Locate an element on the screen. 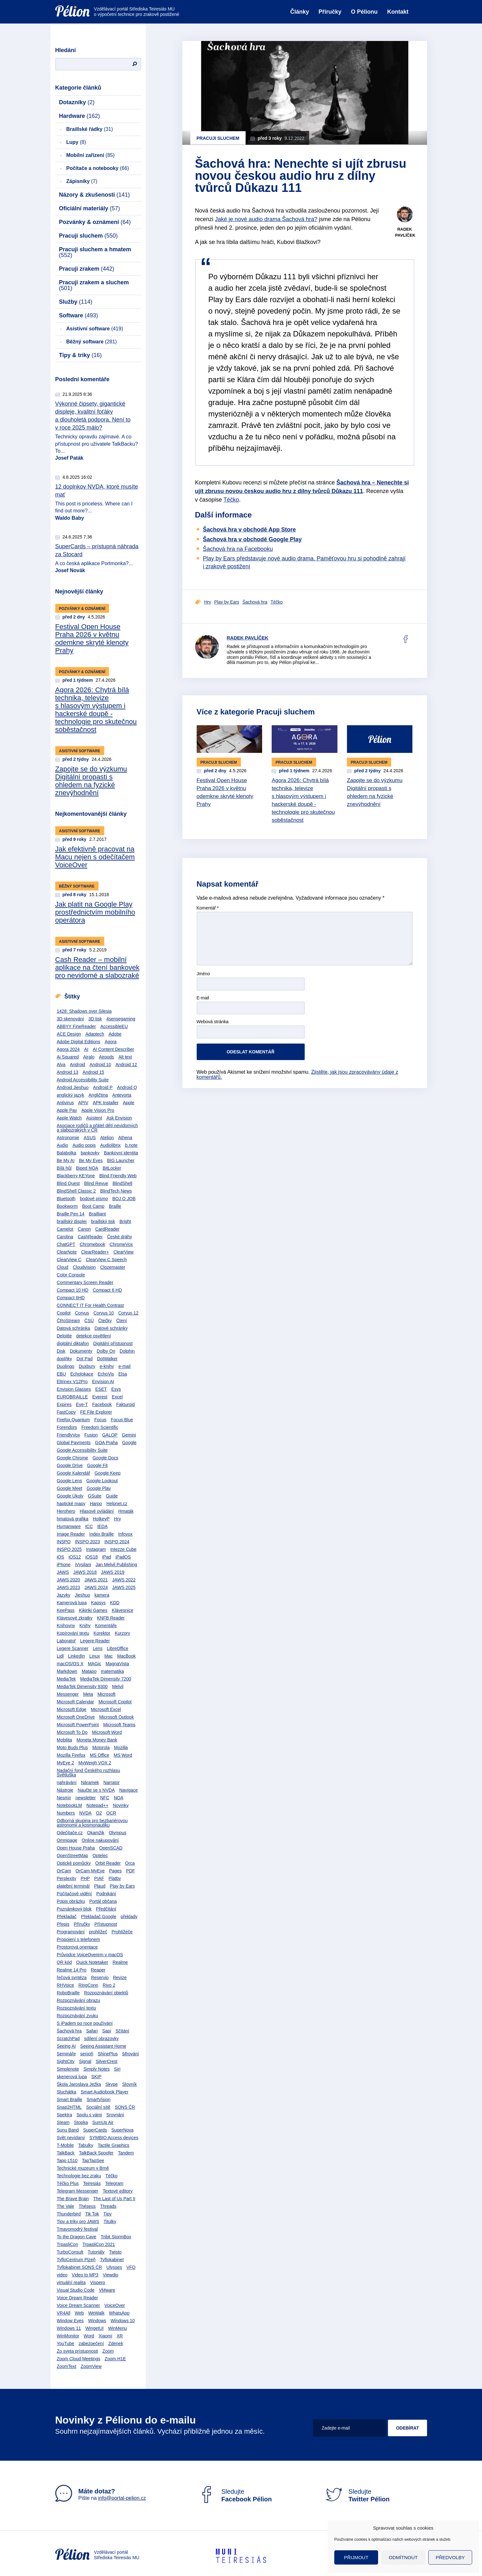 Image resolution: width=482 pixels, height=2576 pixels. Cloud is located at coordinates (63, 1267).